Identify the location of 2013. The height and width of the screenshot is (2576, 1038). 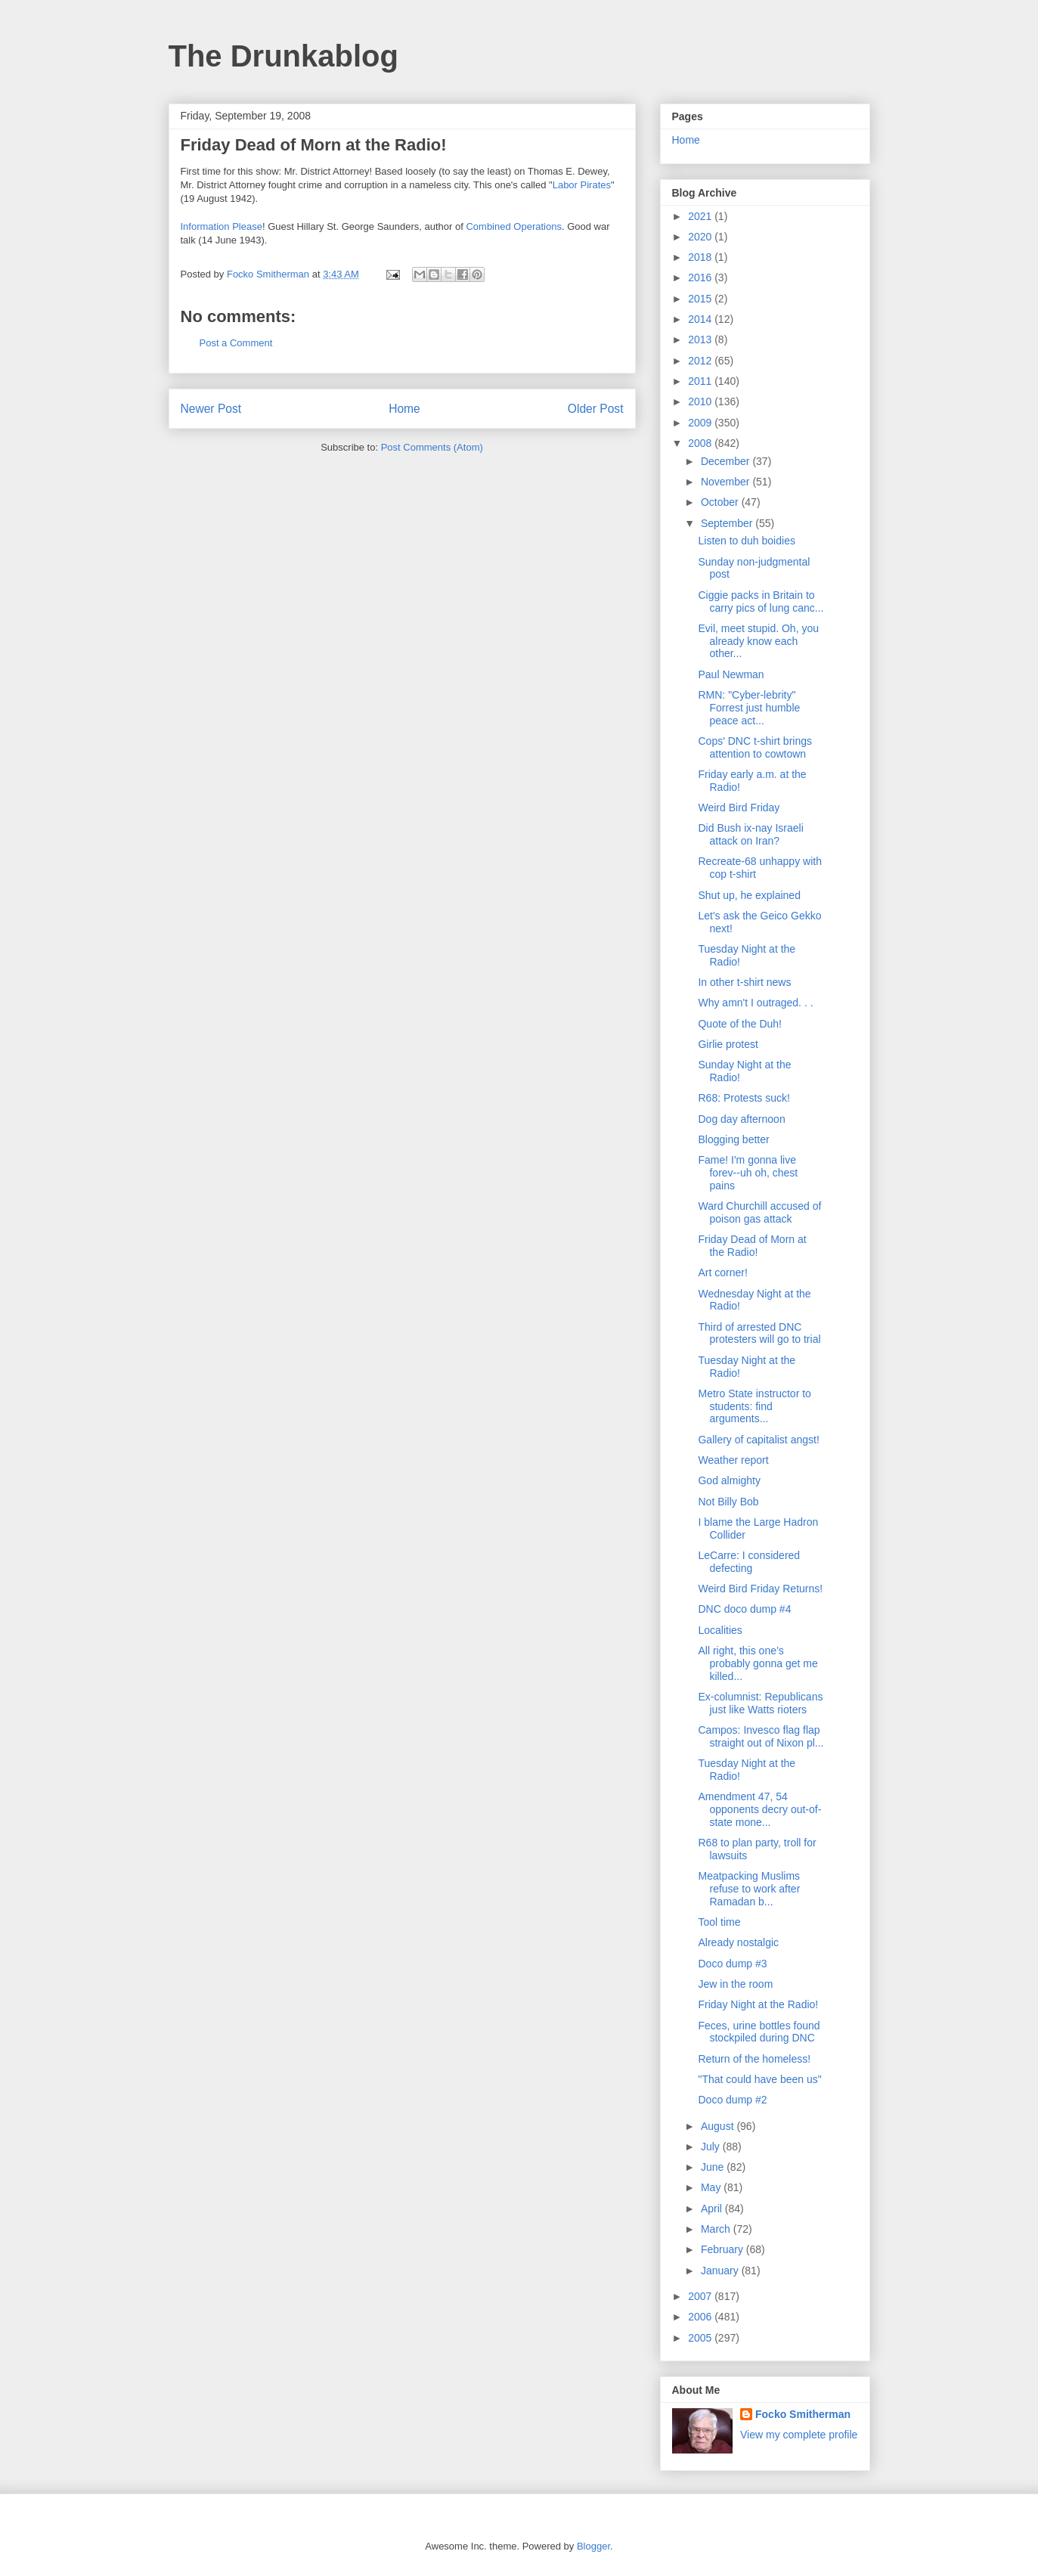
(701, 339).